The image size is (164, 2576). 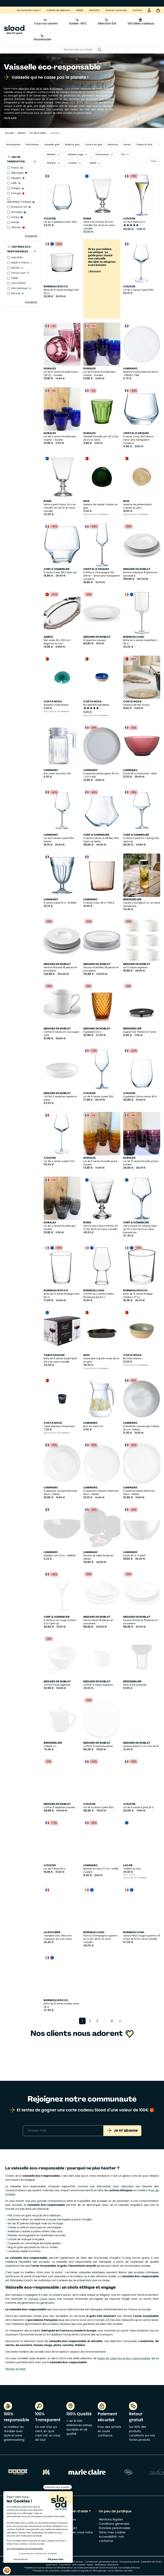 I want to click on 6 bols 50 cl -FLASHY, so click(x=134, y=1555).